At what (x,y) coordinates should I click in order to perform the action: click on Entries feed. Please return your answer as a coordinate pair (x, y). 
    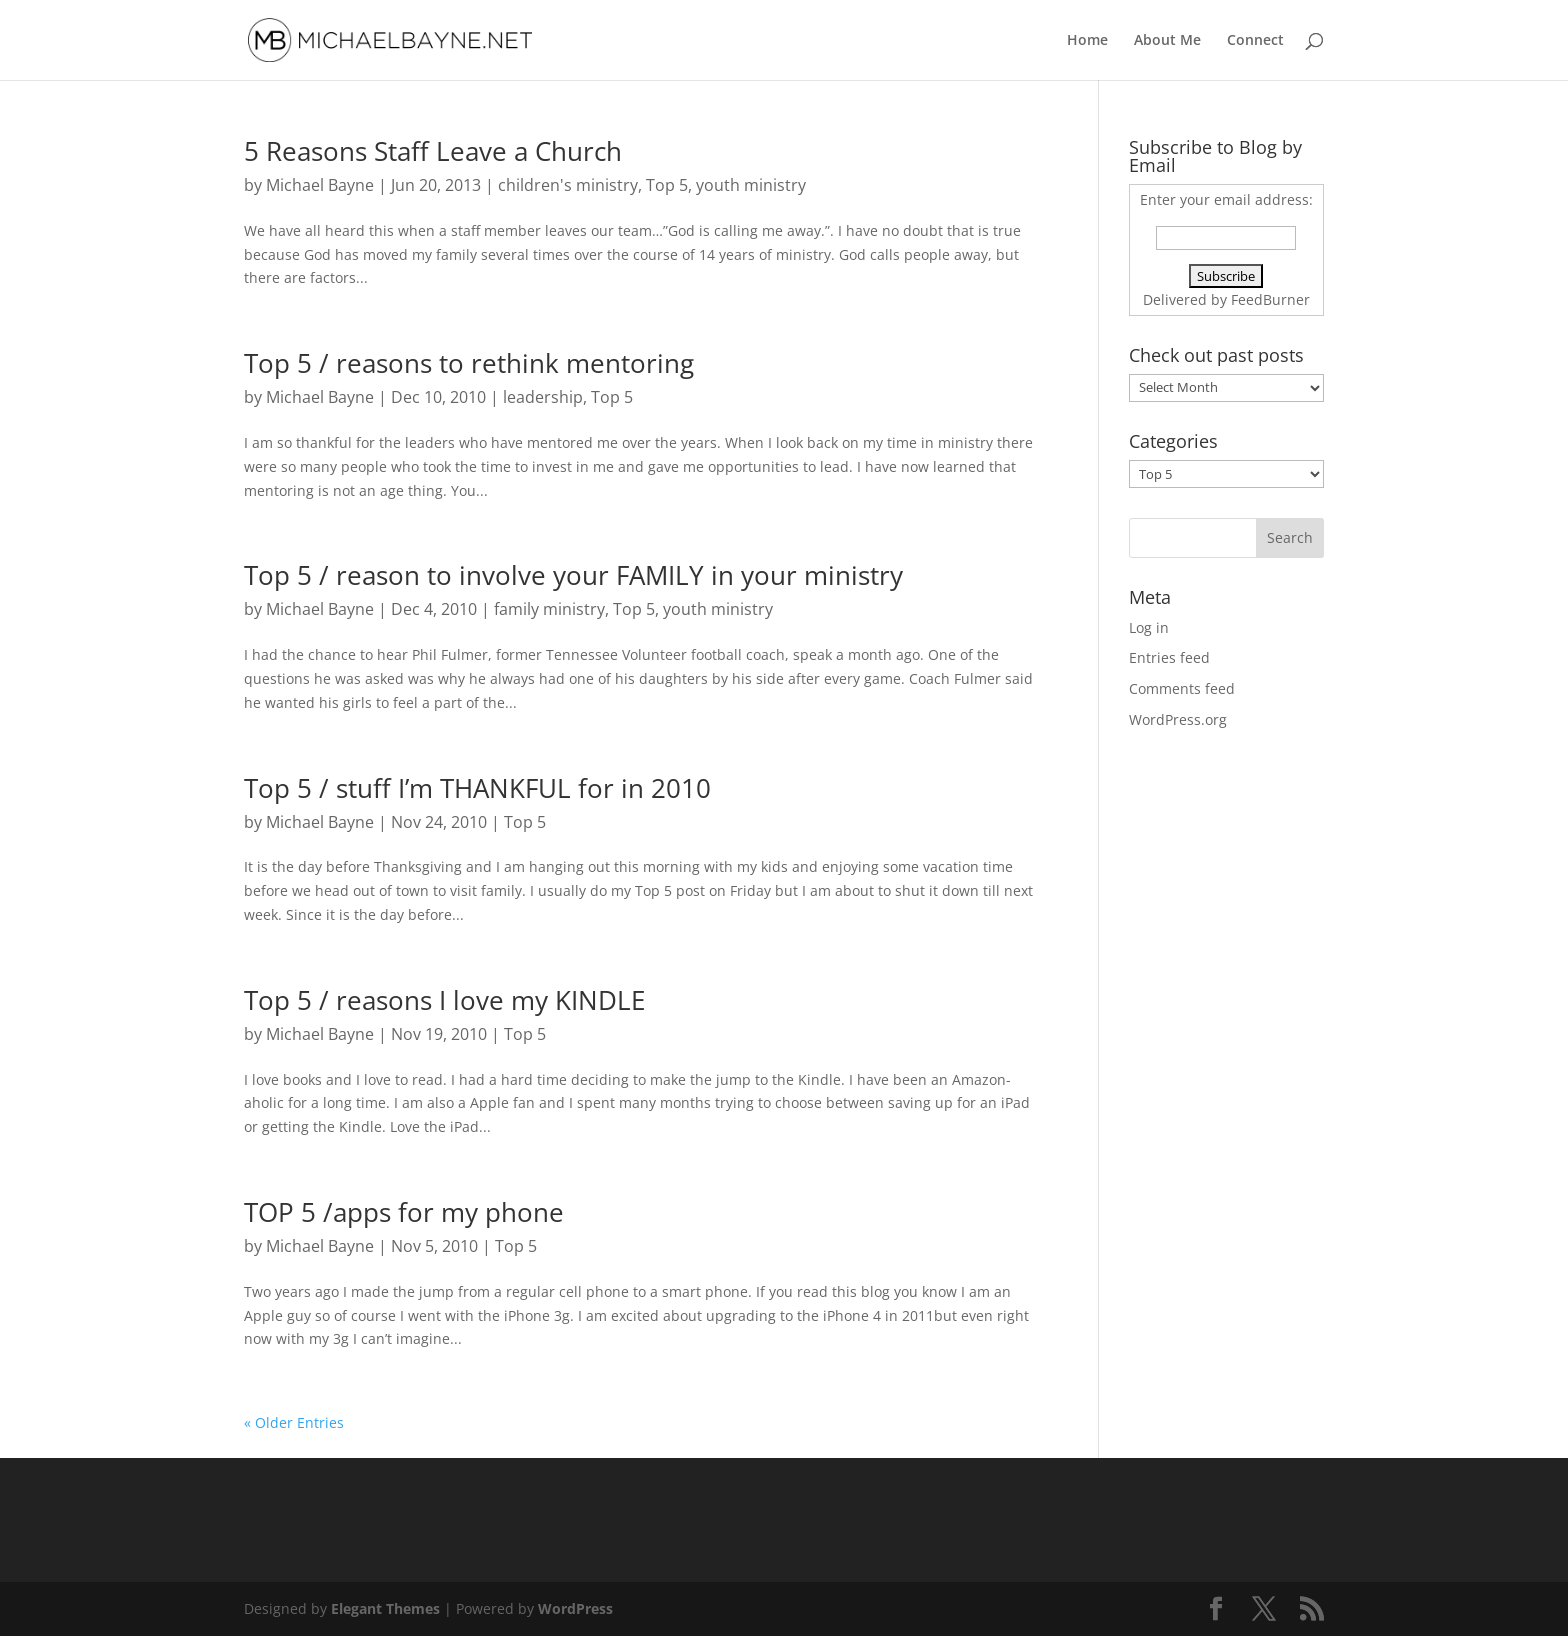
    Looking at the image, I should click on (1169, 657).